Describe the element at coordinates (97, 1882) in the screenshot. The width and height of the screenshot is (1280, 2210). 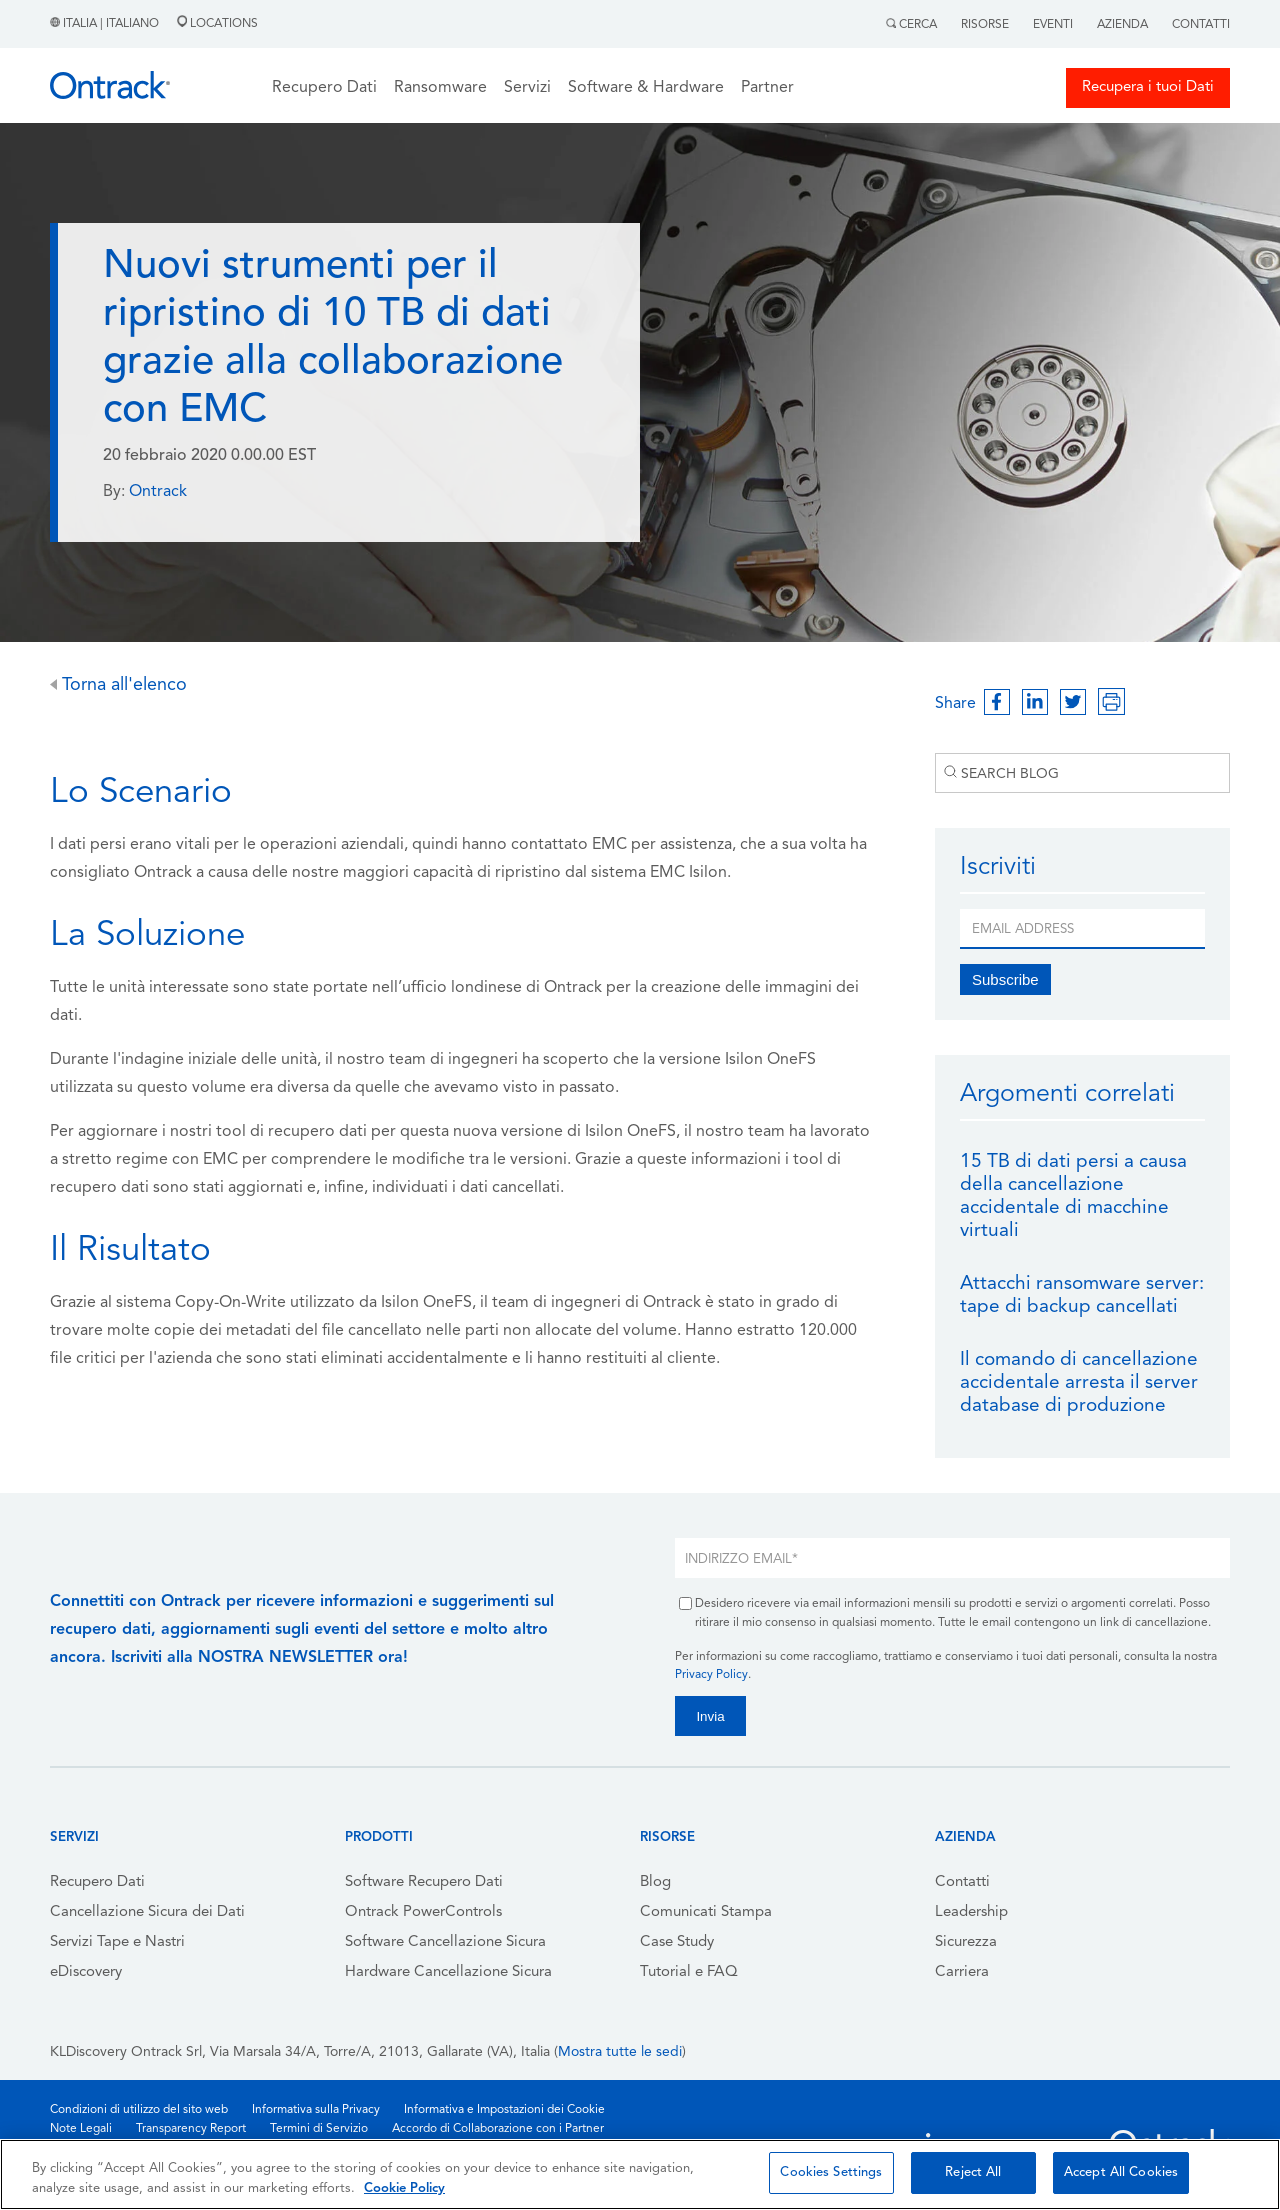
I see `Recupero Dati [menuitem]` at that location.